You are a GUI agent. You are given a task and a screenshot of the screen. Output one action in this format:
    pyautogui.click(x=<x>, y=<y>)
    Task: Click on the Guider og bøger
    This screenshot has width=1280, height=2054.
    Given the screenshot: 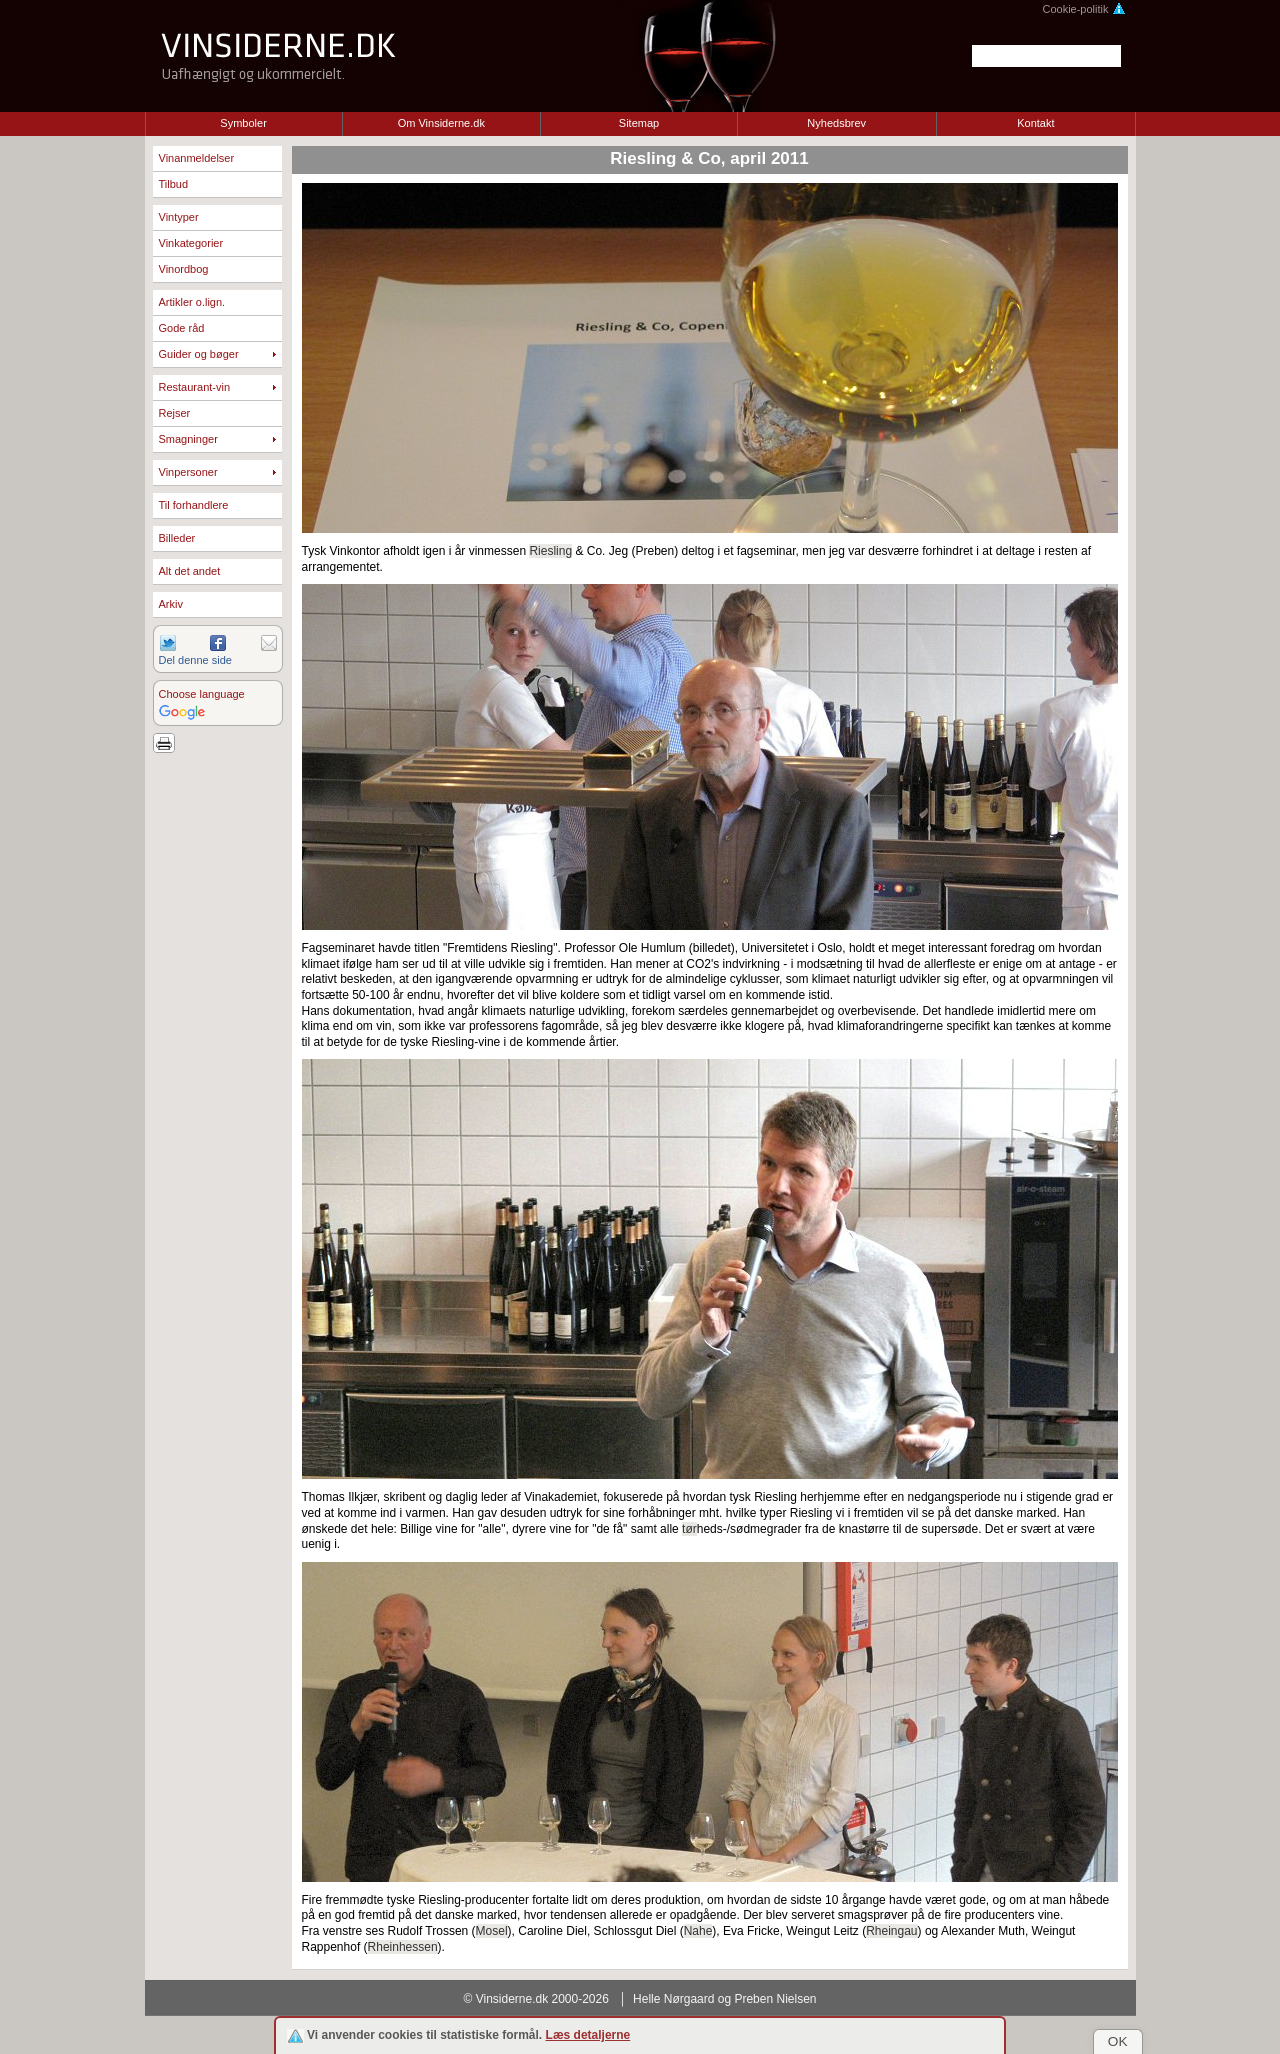 What is the action you would take?
    pyautogui.click(x=199, y=354)
    